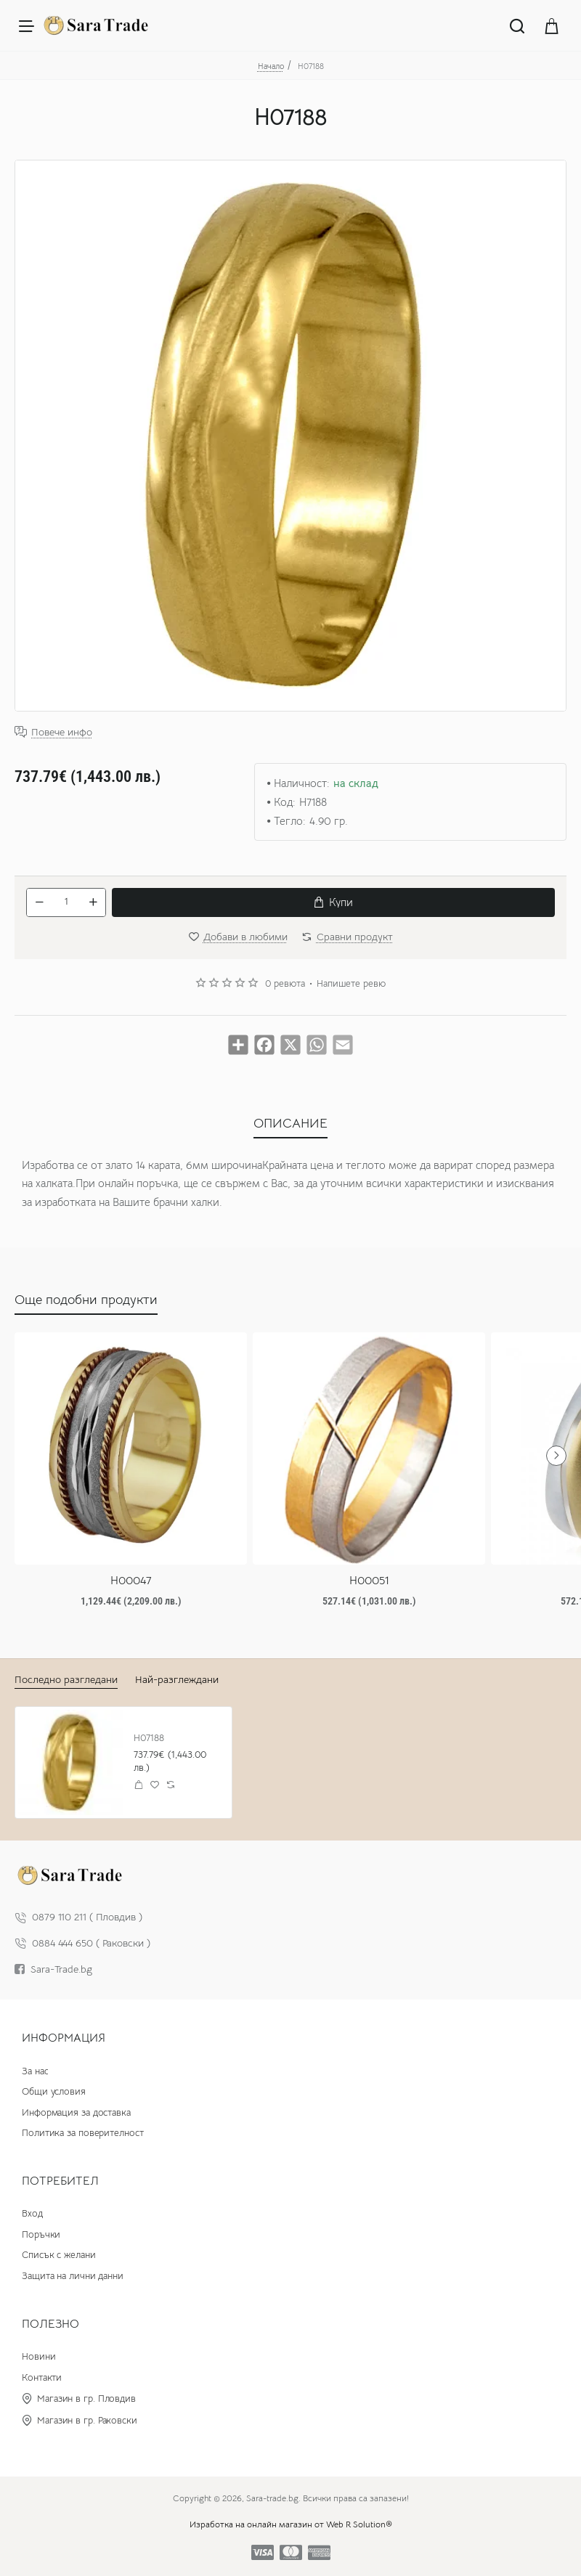 This screenshot has width=581, height=2576. Describe the element at coordinates (333, 902) in the screenshot. I see `[button]` at that location.